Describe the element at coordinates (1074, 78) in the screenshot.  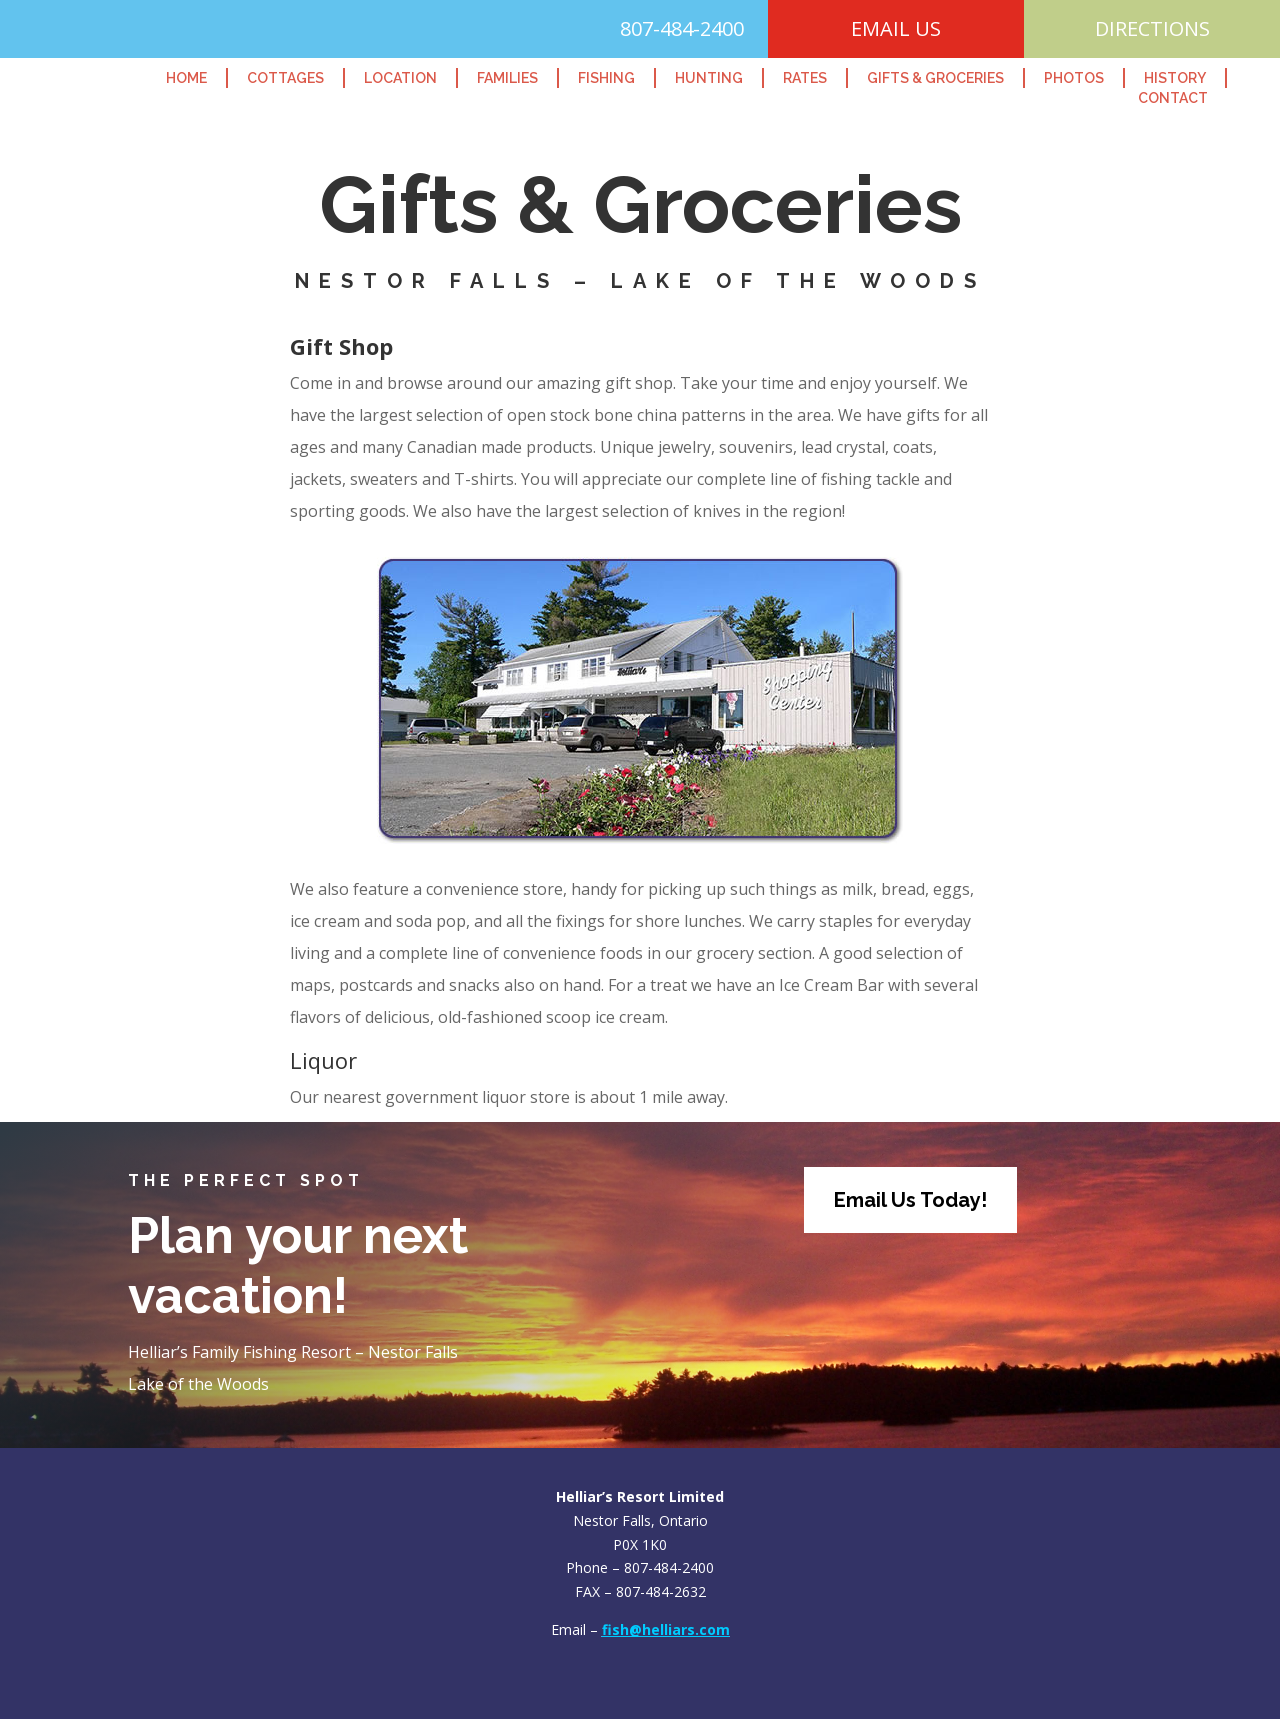
I see `Photos` at that location.